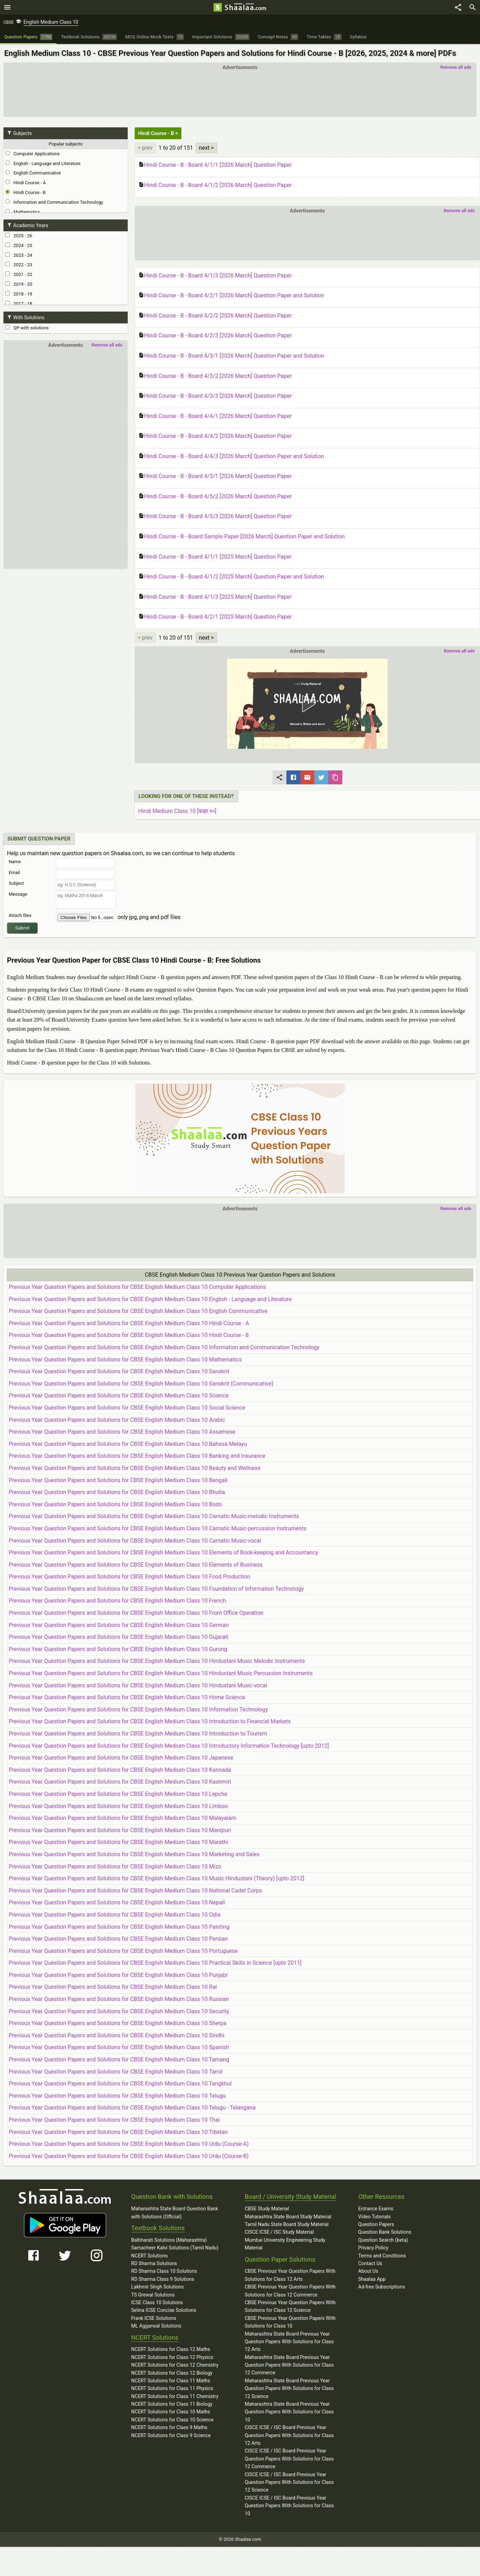  What do you see at coordinates (135, 1890) in the screenshot?
I see `Previous Year Question Papers and Solutions for CBSE English Medium Class 10 National Cadet Corps` at bounding box center [135, 1890].